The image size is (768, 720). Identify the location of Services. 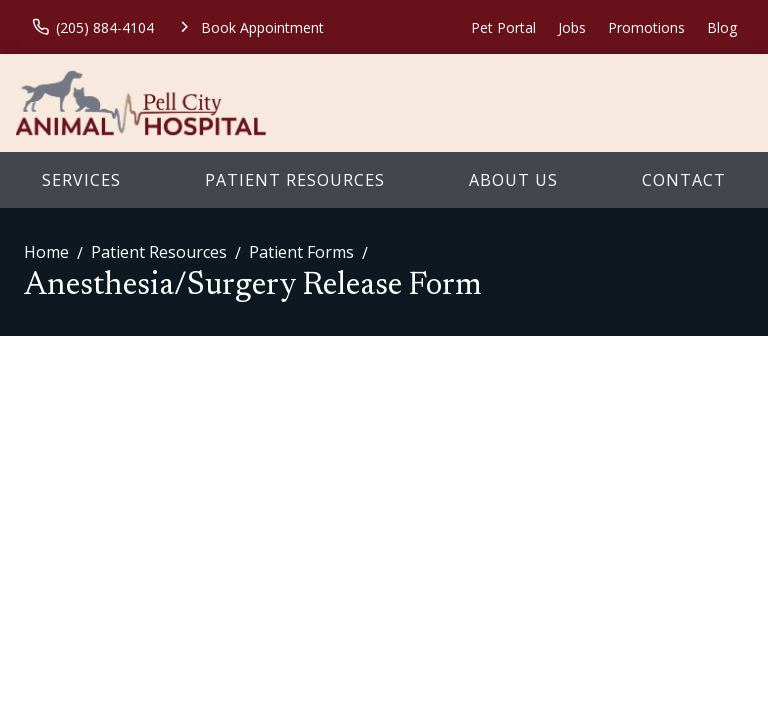
(81, 180).